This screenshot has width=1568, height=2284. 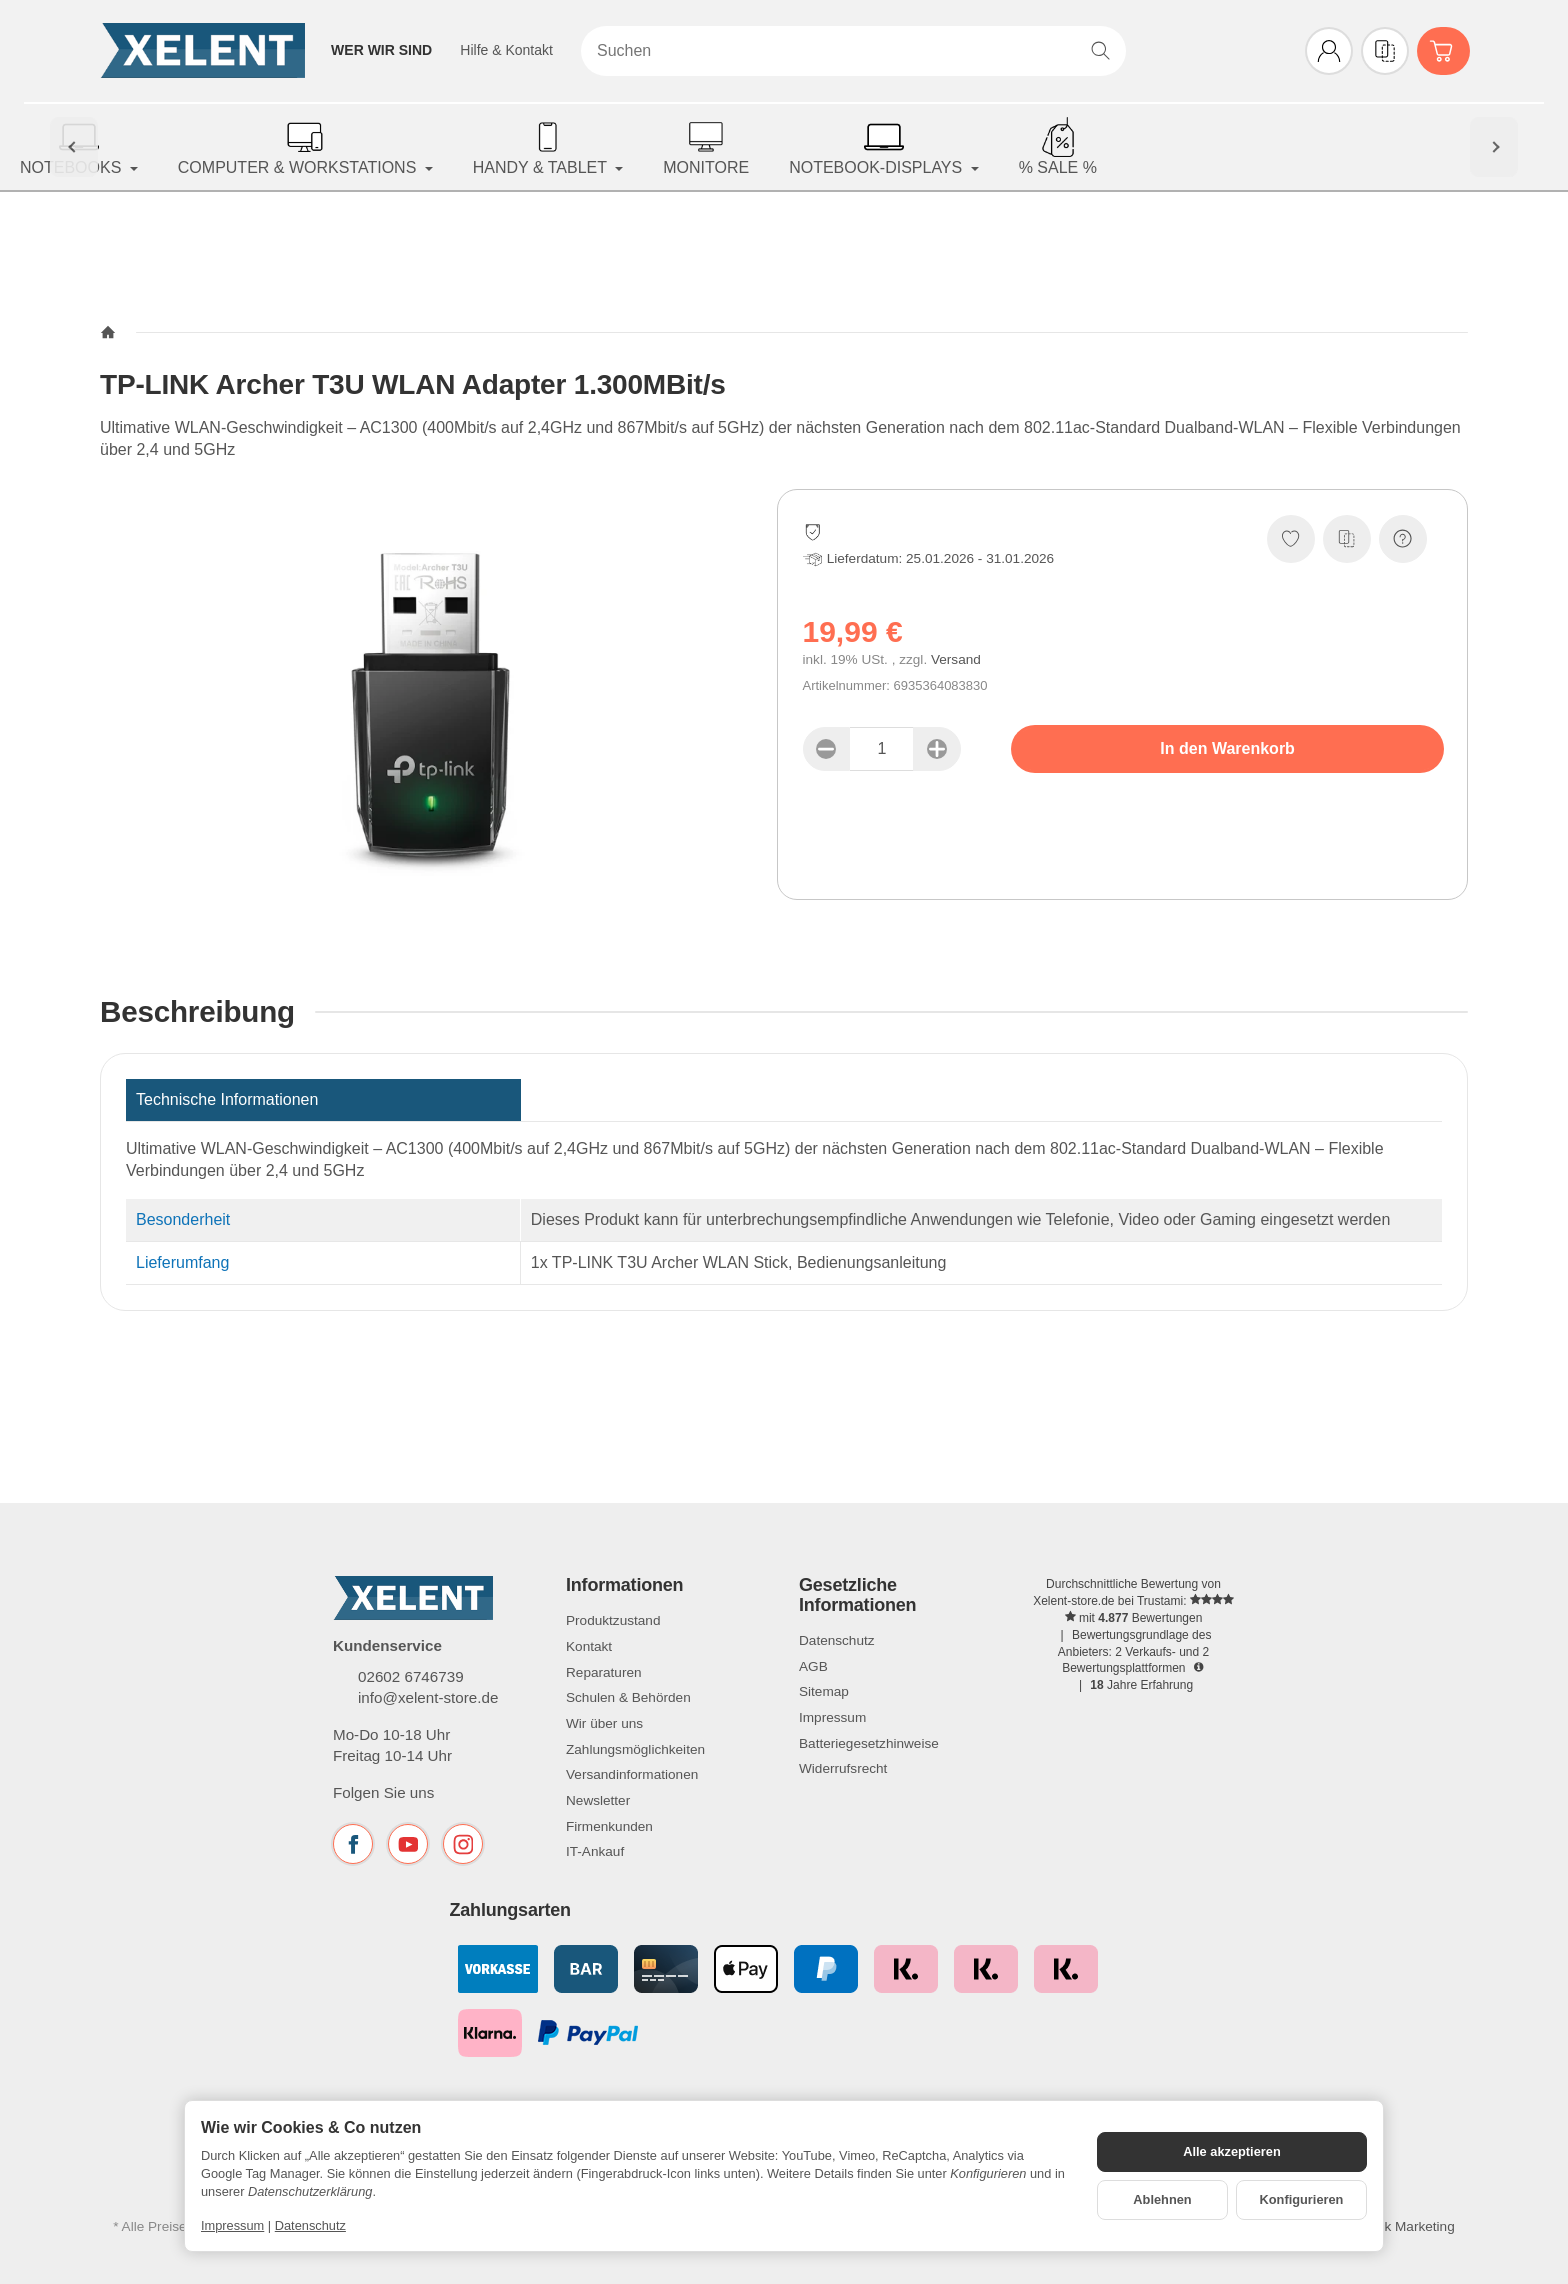 What do you see at coordinates (1302, 2199) in the screenshot?
I see `Konfigurieren` at bounding box center [1302, 2199].